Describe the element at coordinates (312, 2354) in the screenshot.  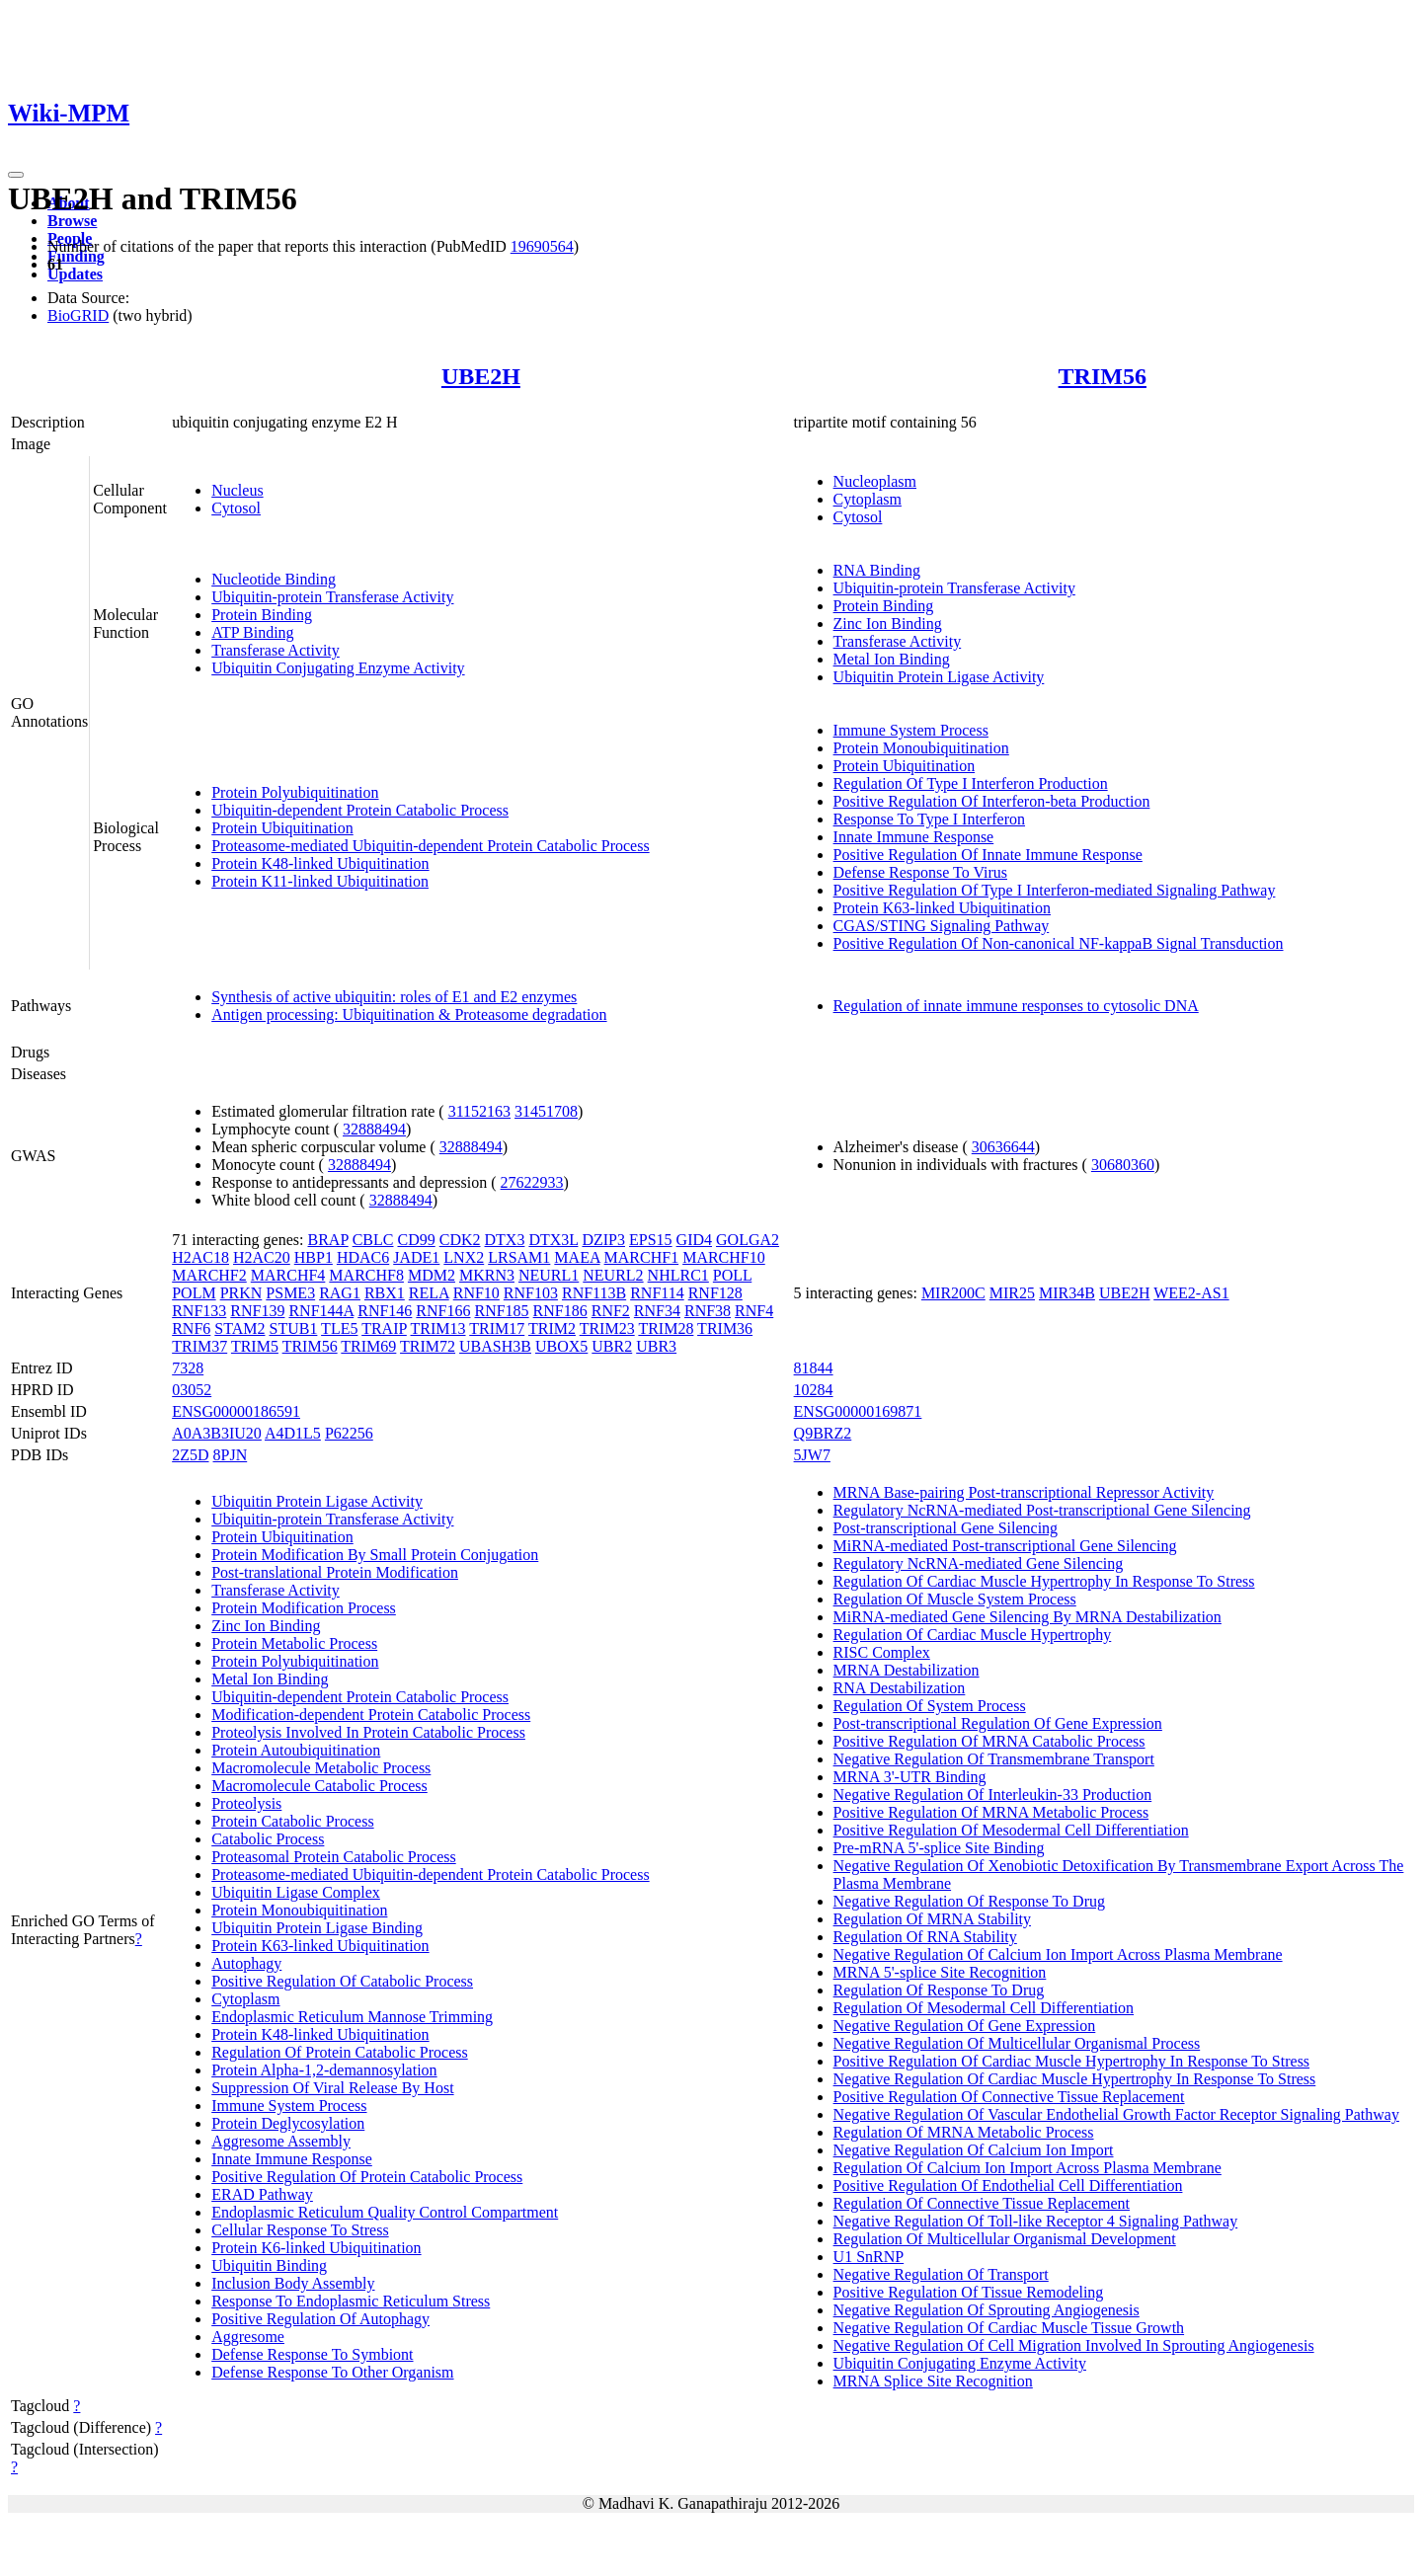
I see `Defense Response To Symbiont` at that location.